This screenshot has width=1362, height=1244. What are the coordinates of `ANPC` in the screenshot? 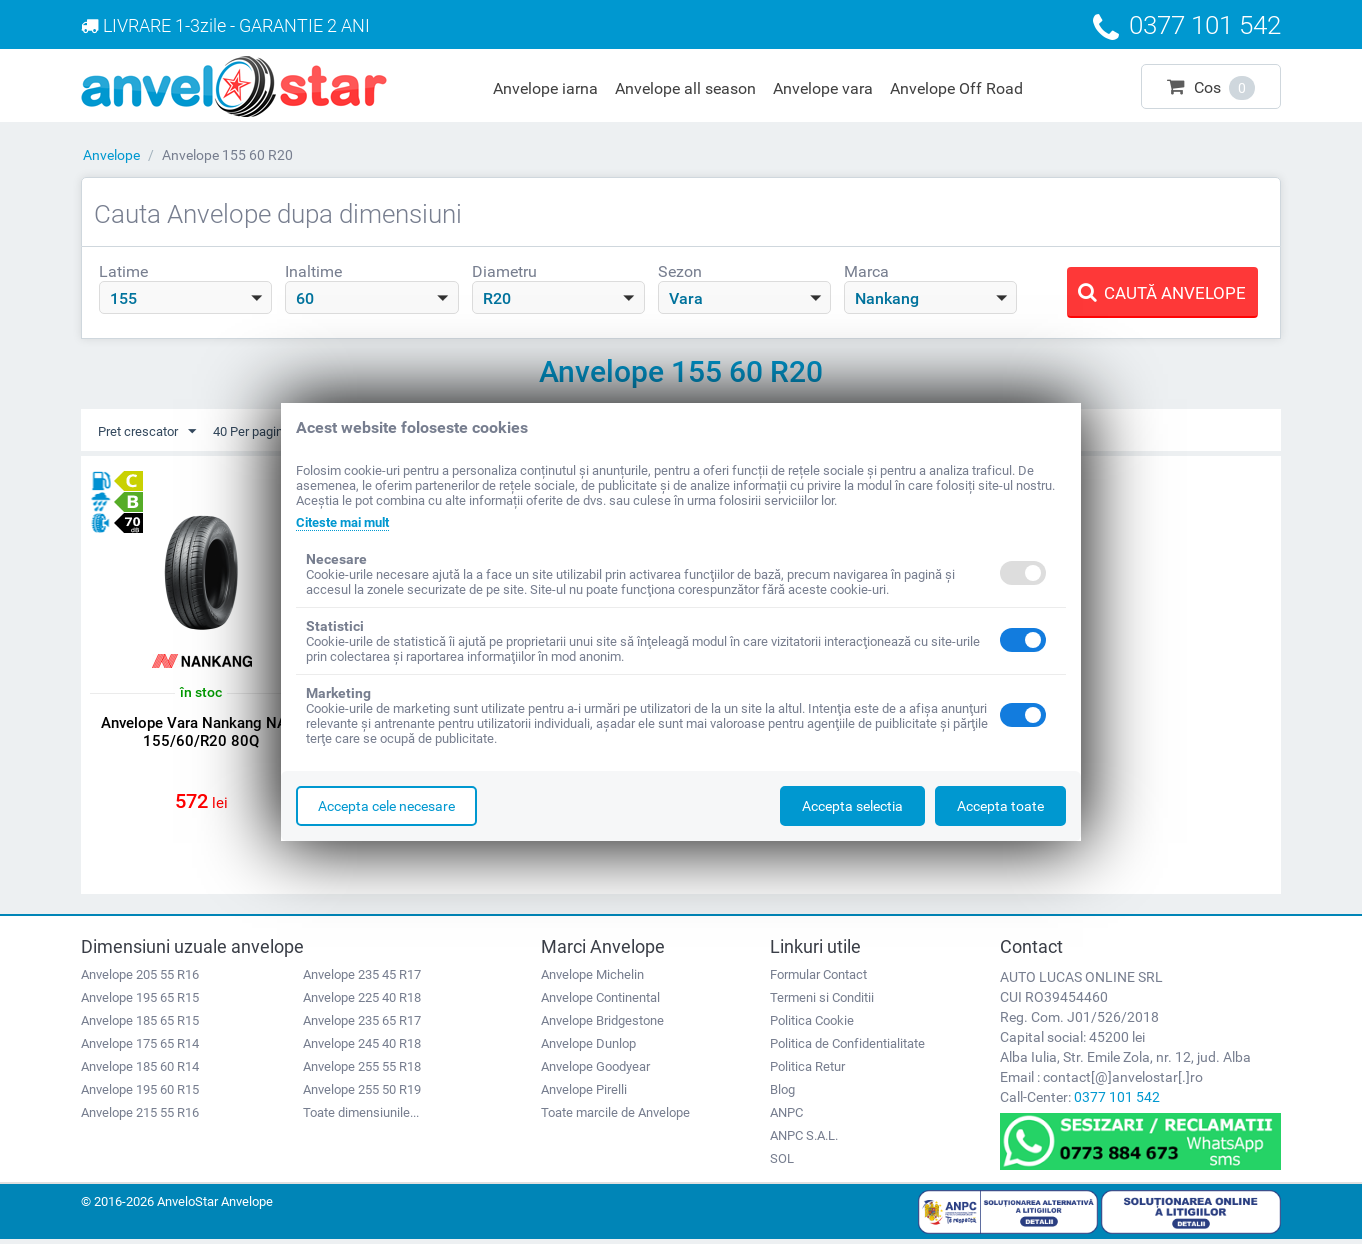 It's located at (786, 1116).